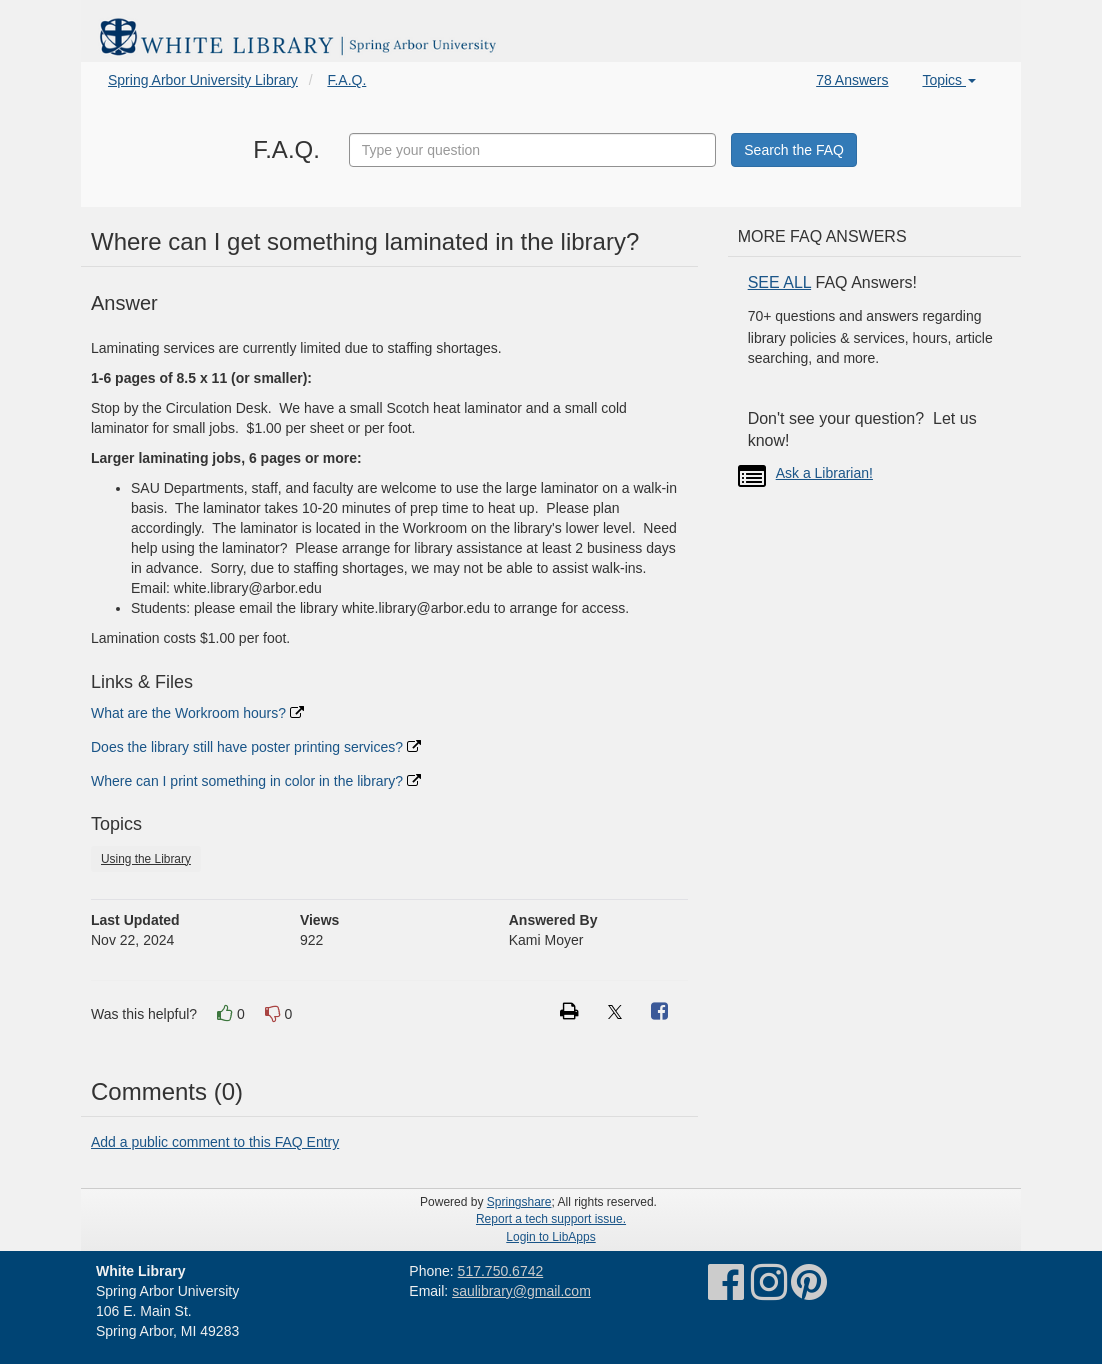 The height and width of the screenshot is (1364, 1102). What do you see at coordinates (949, 80) in the screenshot?
I see `Topics` at bounding box center [949, 80].